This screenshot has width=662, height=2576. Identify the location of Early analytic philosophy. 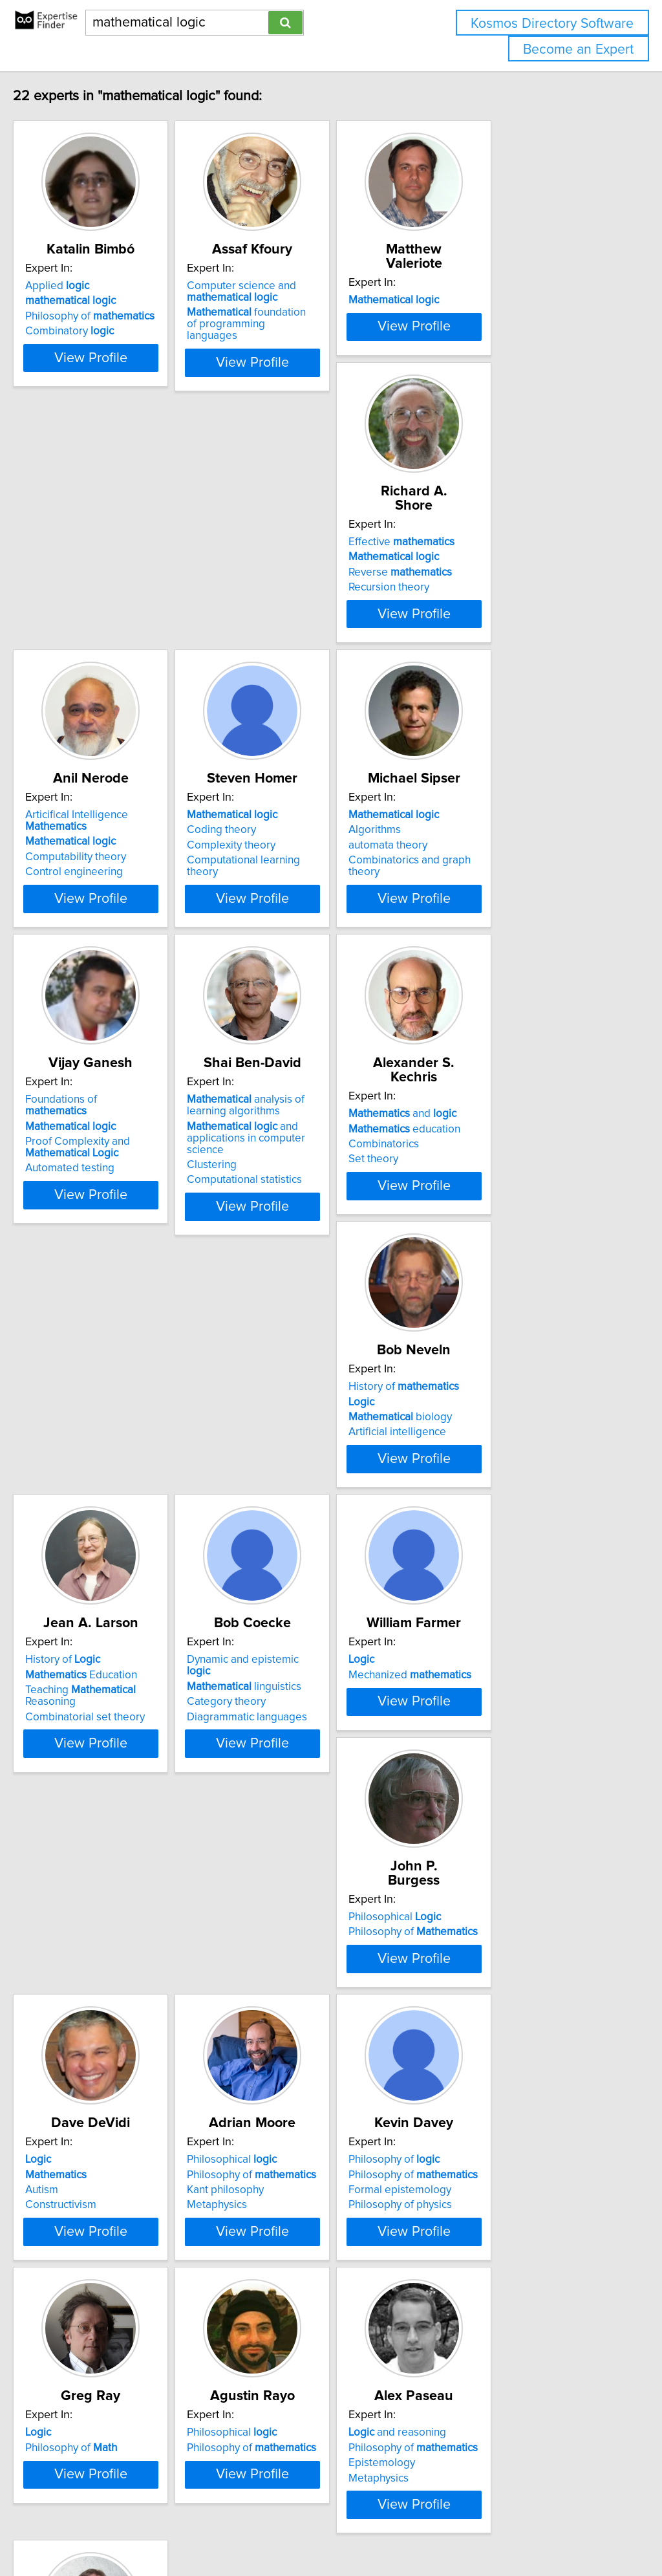
(111, 2390).